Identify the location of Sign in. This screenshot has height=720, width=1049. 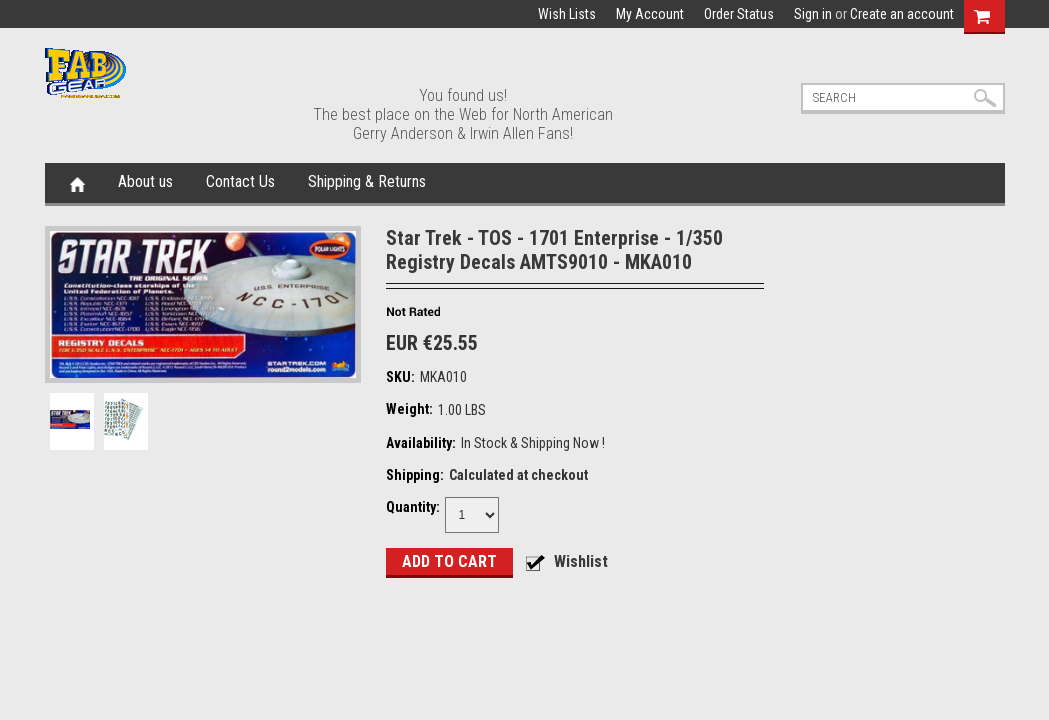
(813, 14).